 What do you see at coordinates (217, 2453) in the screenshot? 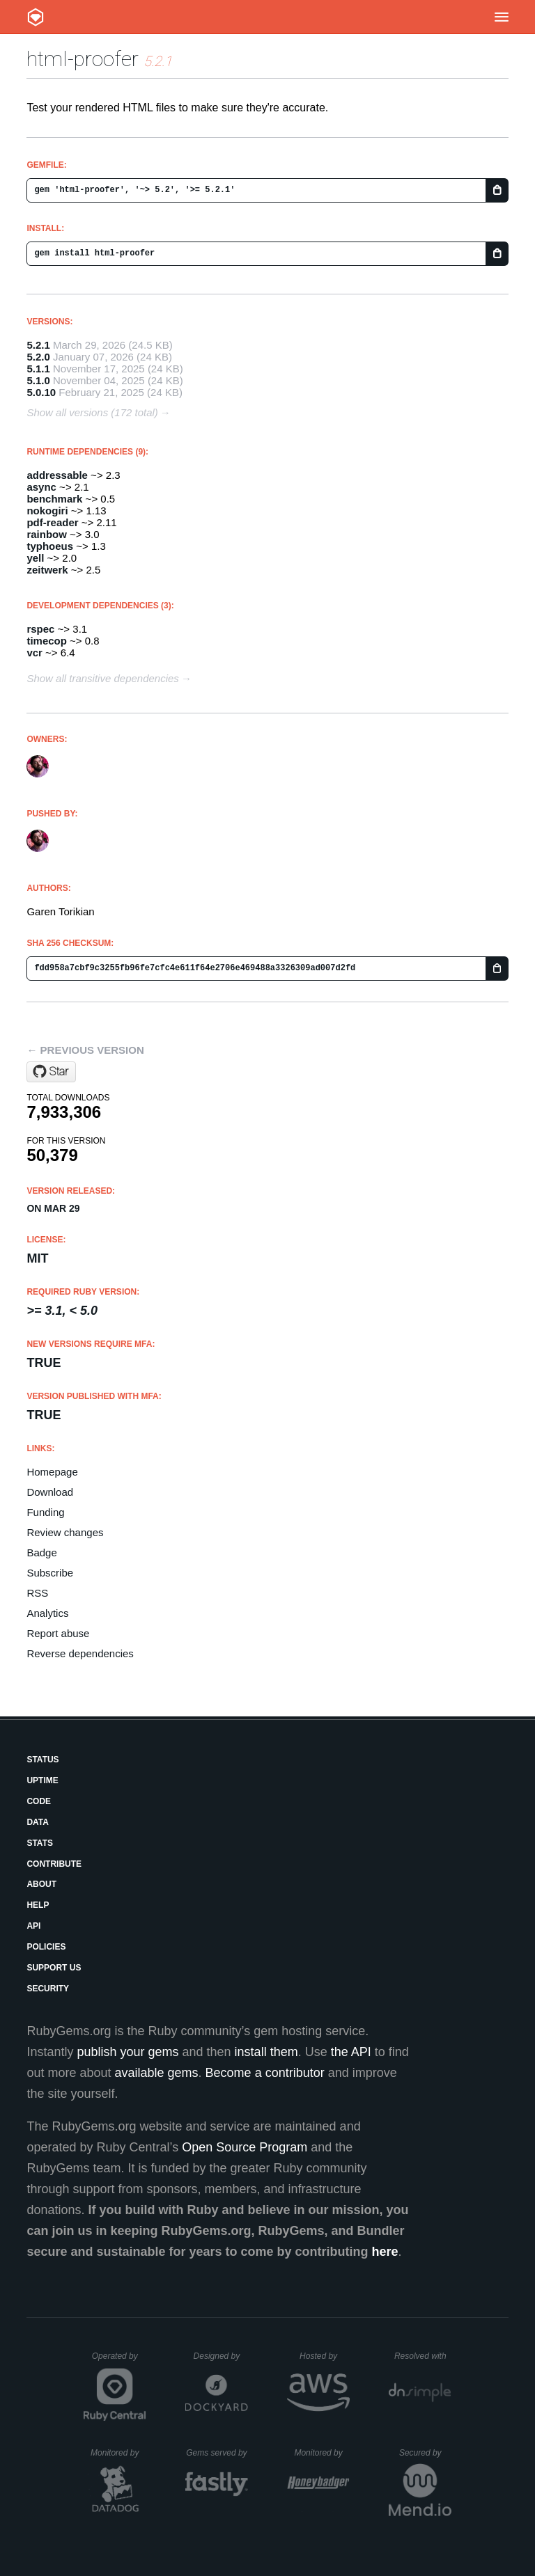
I see `Gems served by` at bounding box center [217, 2453].